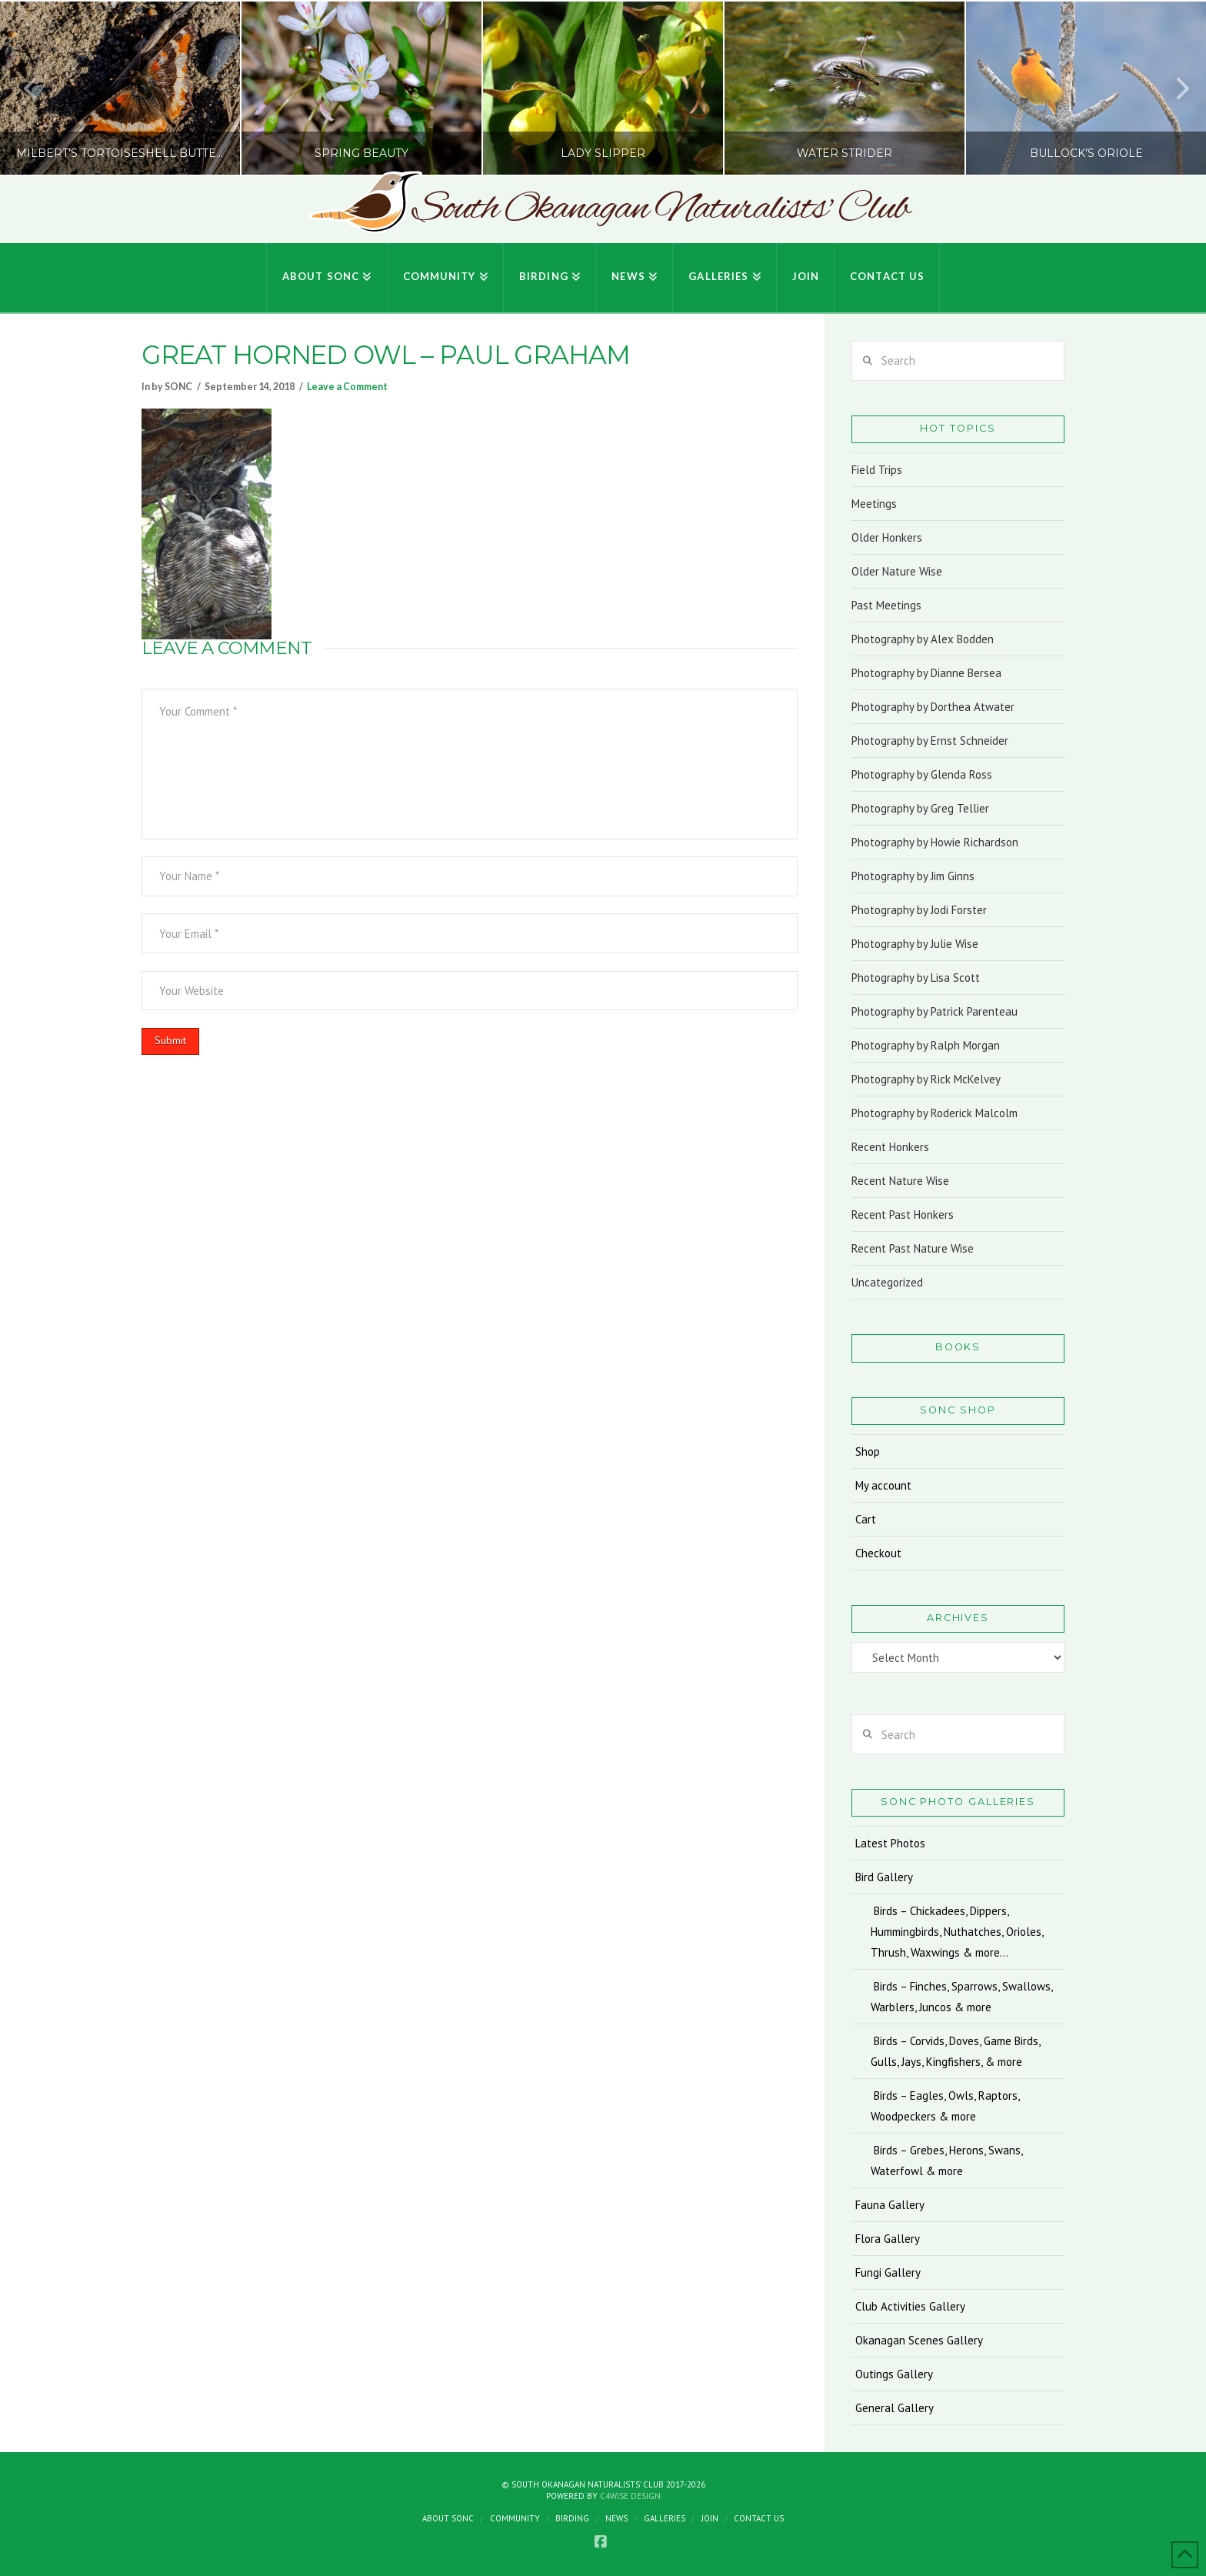 The width and height of the screenshot is (1206, 2576). What do you see at coordinates (890, 1843) in the screenshot?
I see `Latest Photos` at bounding box center [890, 1843].